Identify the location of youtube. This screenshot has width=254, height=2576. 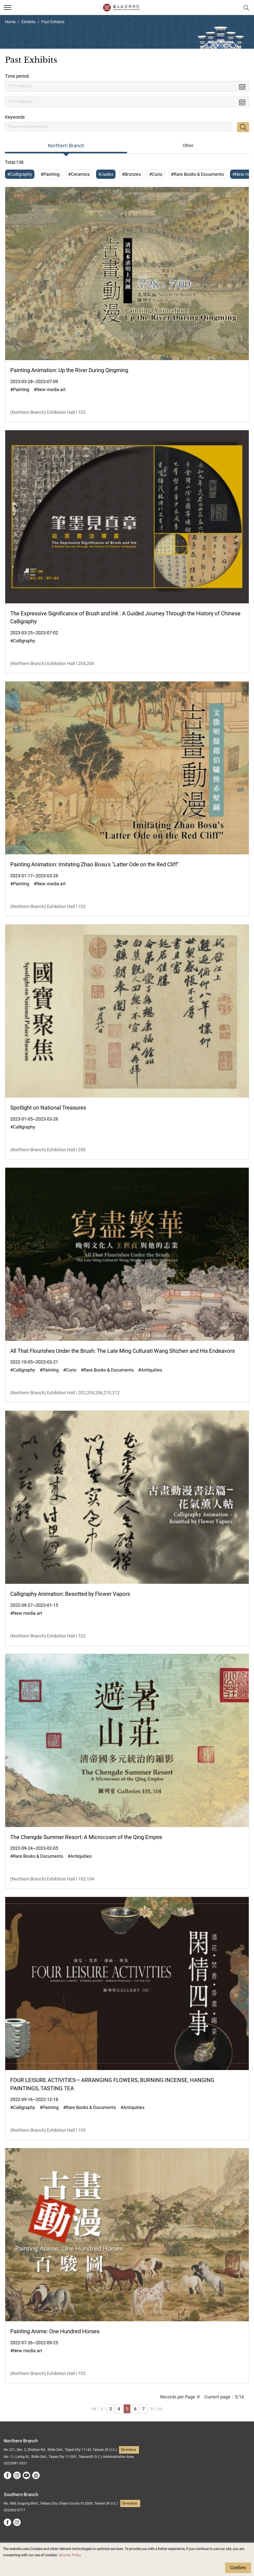
(26, 2475).